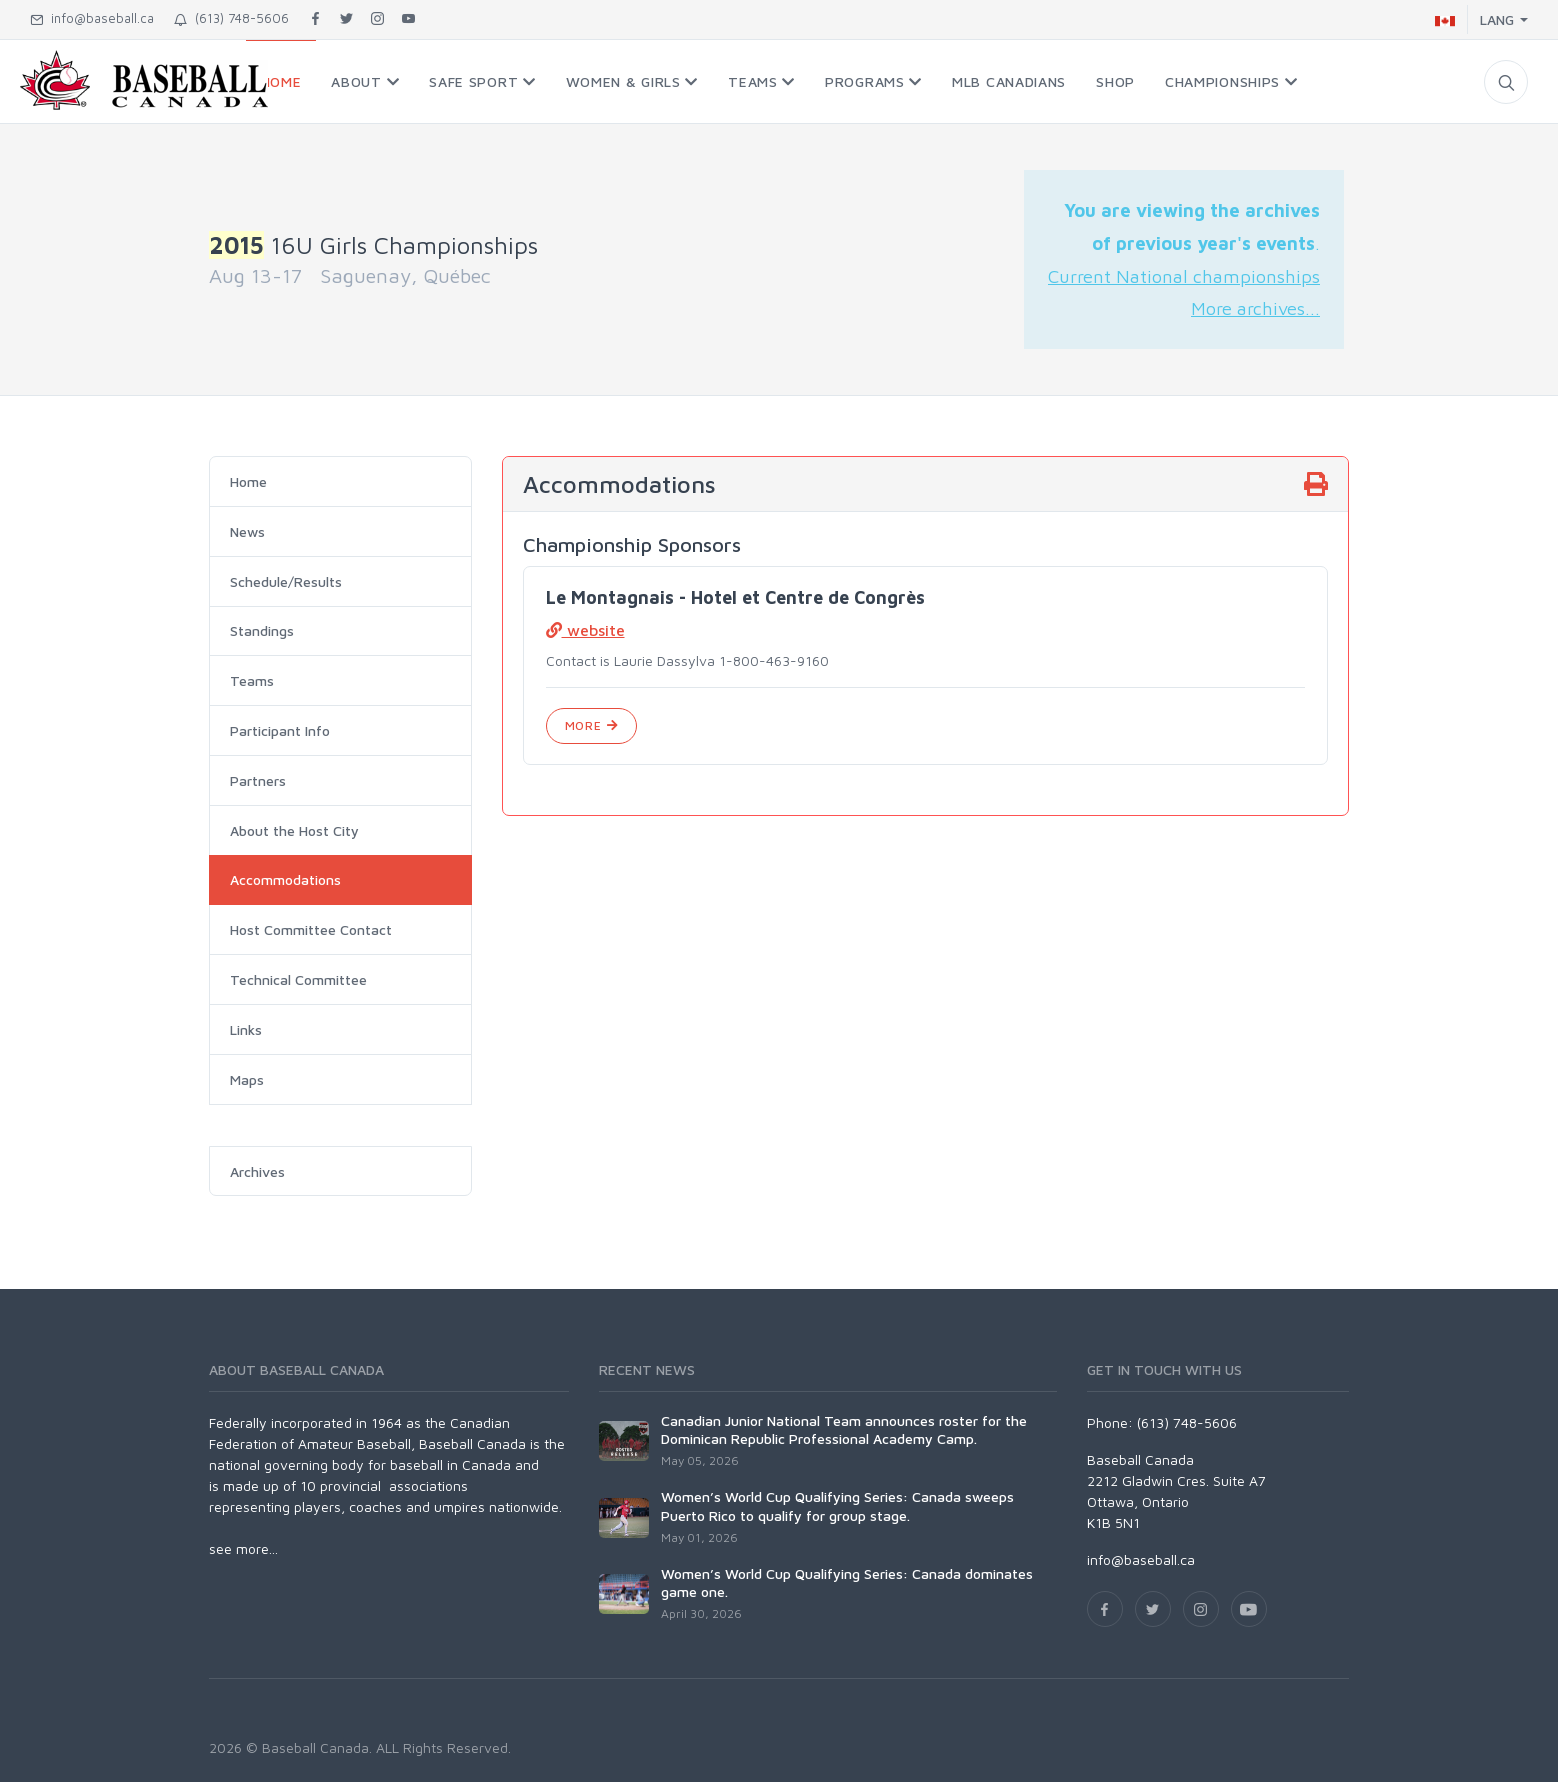 The height and width of the screenshot is (1782, 1558). Describe the element at coordinates (298, 979) in the screenshot. I see `Technical Committee` at that location.